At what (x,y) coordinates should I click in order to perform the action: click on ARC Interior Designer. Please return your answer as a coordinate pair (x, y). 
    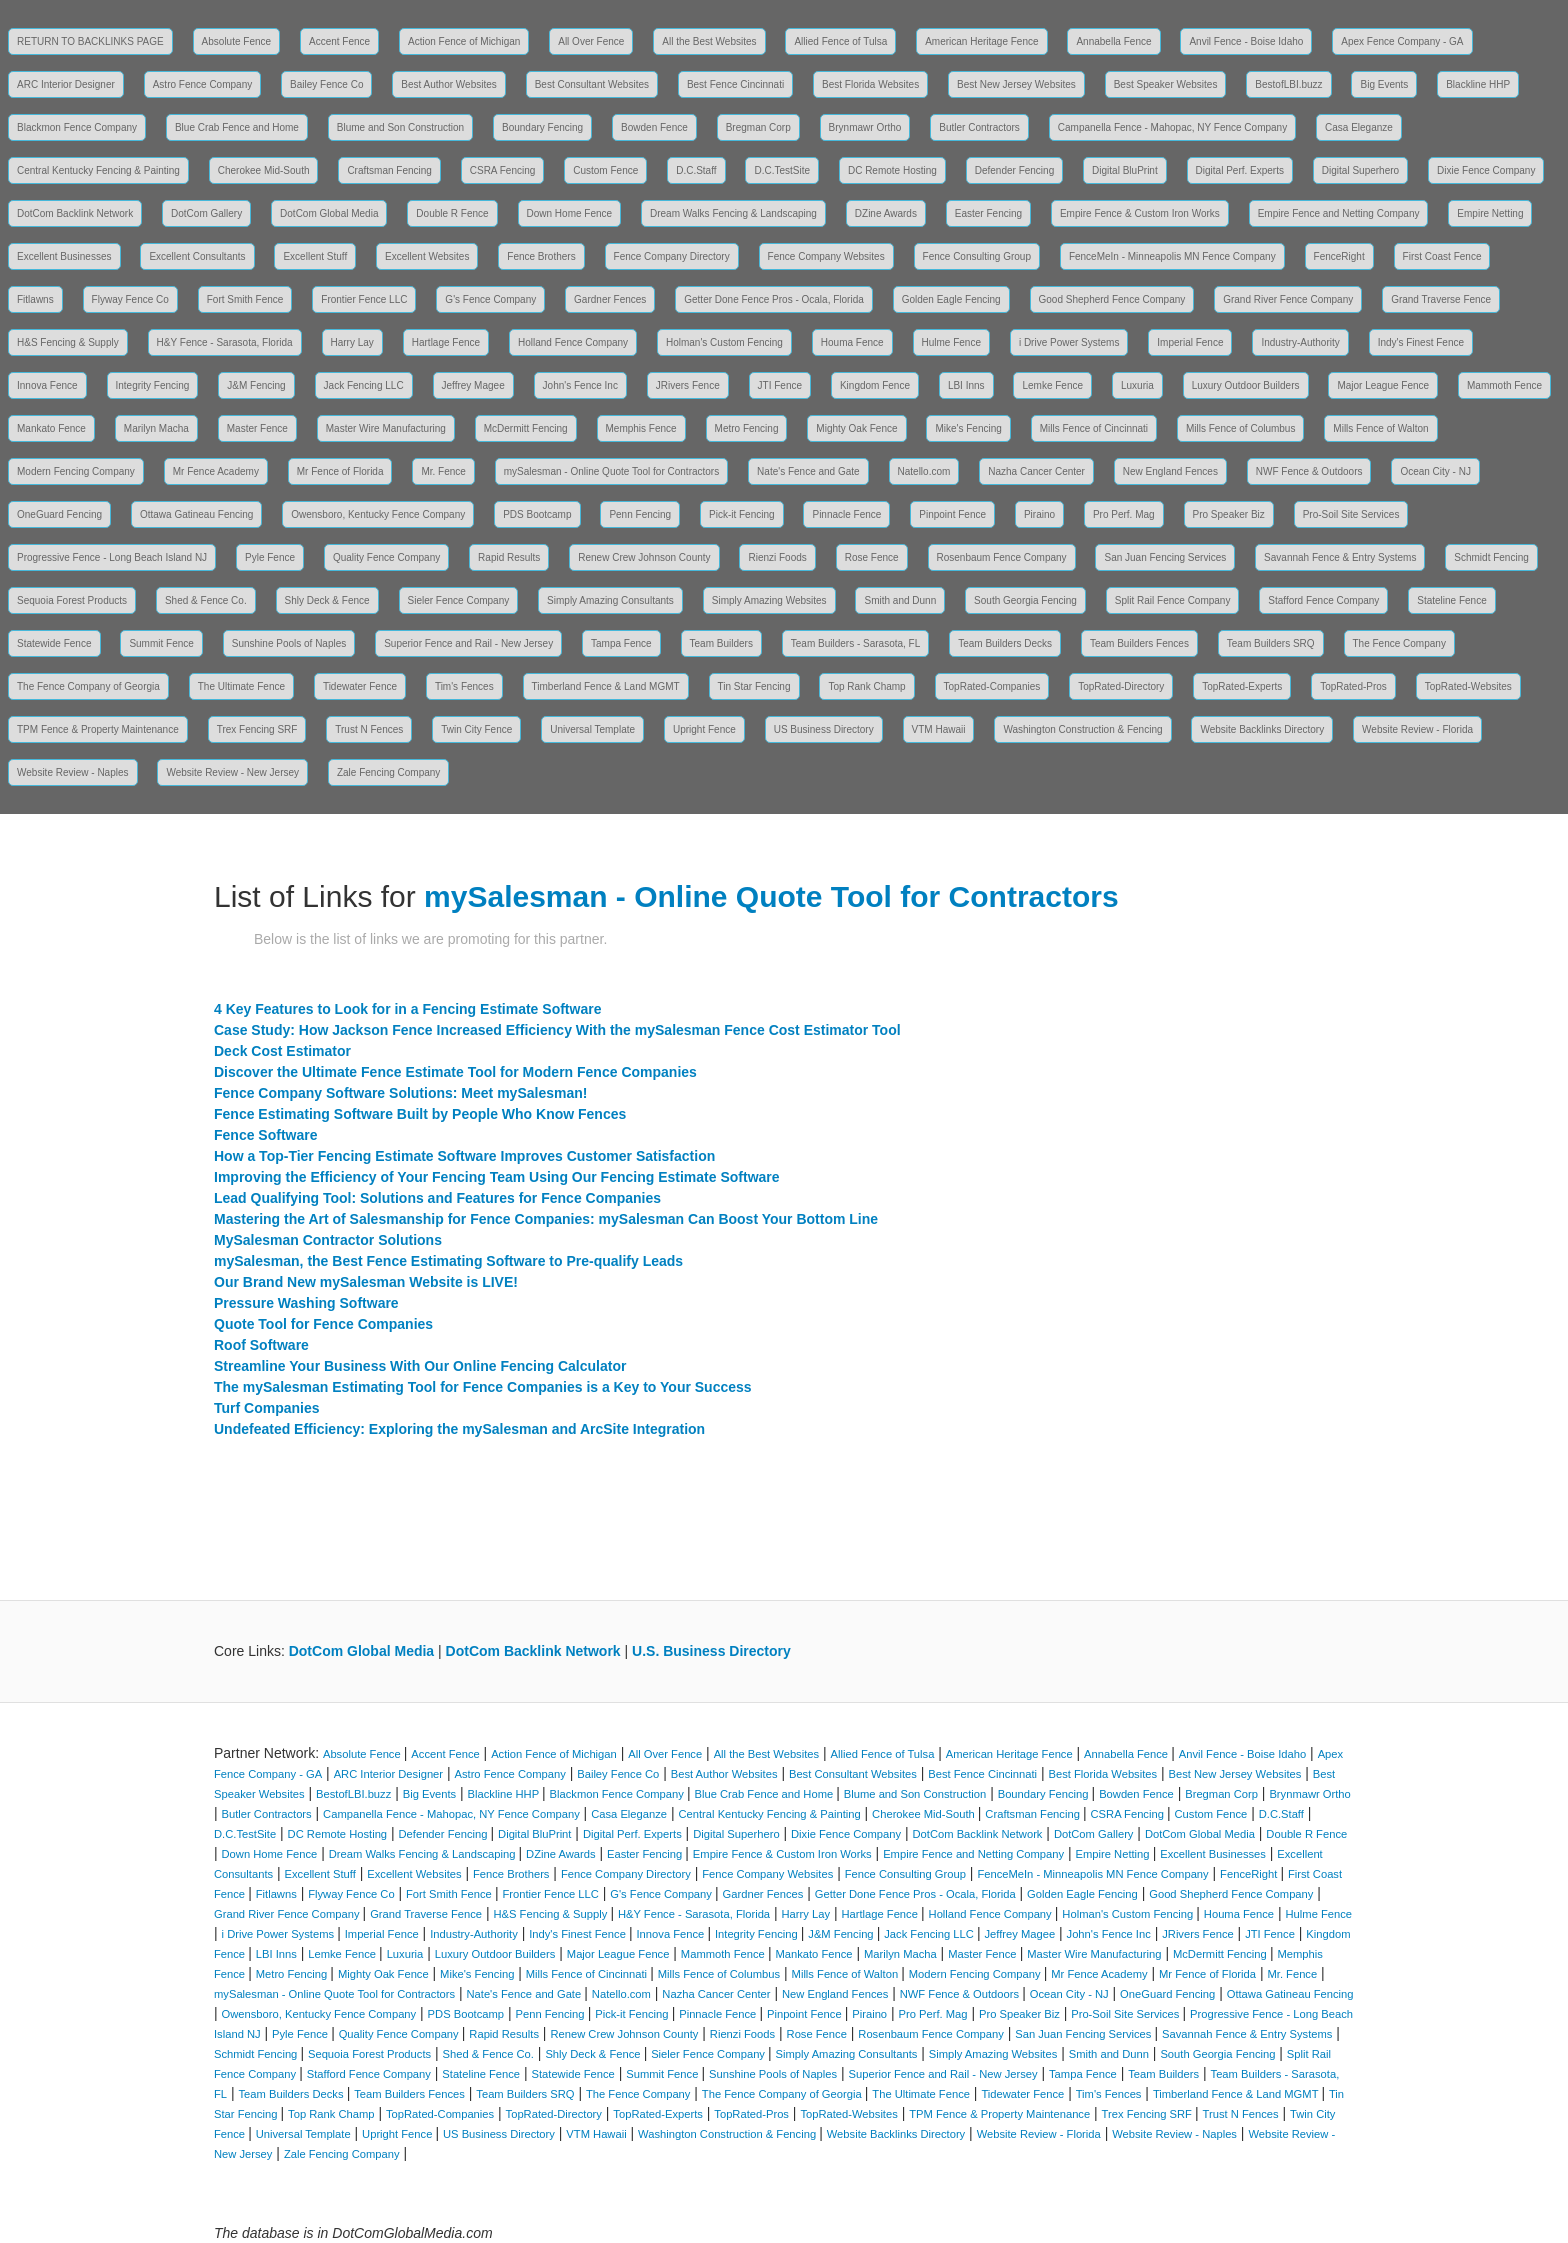
    Looking at the image, I should click on (66, 84).